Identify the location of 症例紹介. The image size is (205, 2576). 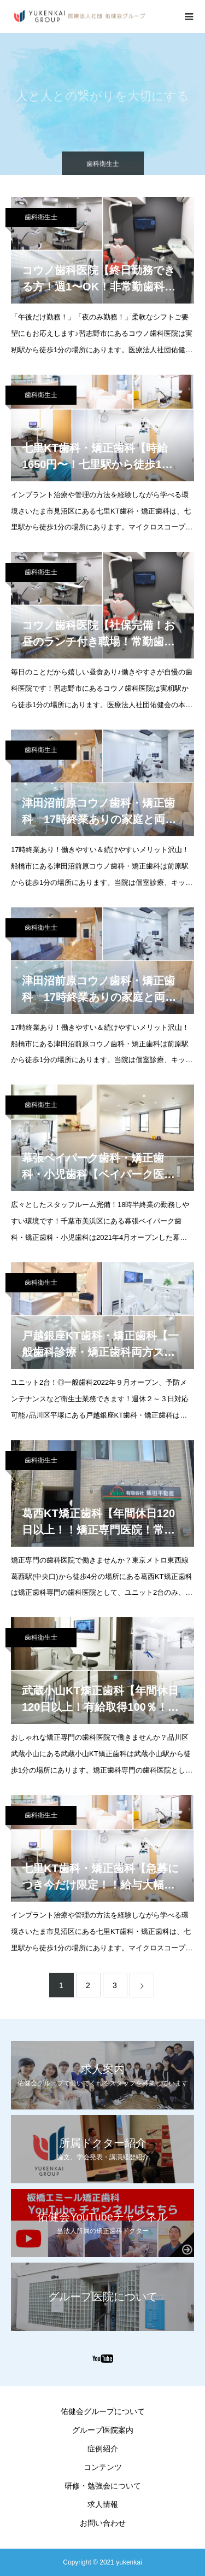
(102, 2448).